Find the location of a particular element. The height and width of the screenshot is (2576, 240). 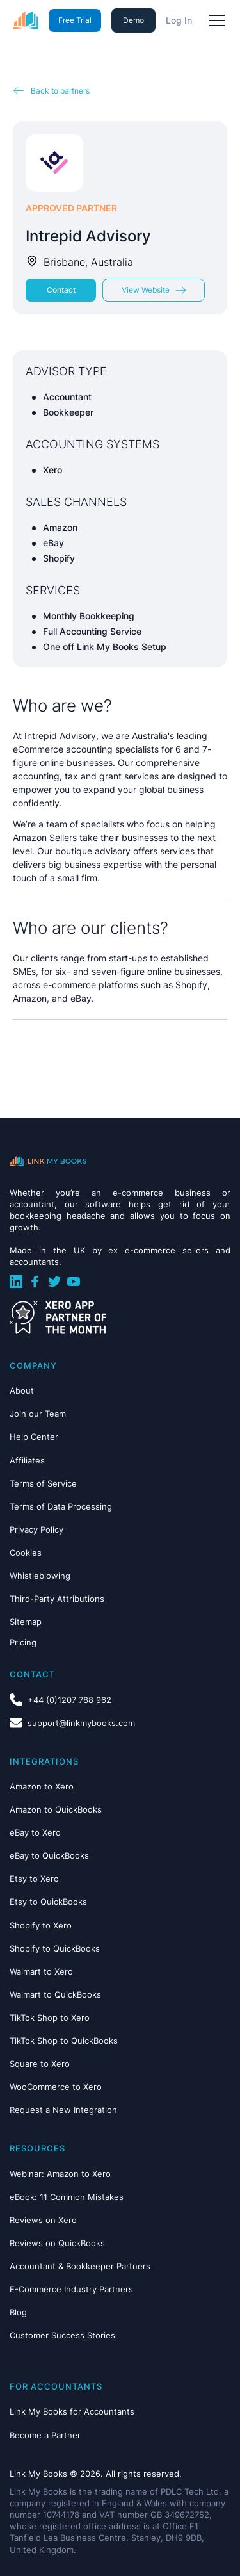

E-Commerce Industry Partners is located at coordinates (71, 2289).